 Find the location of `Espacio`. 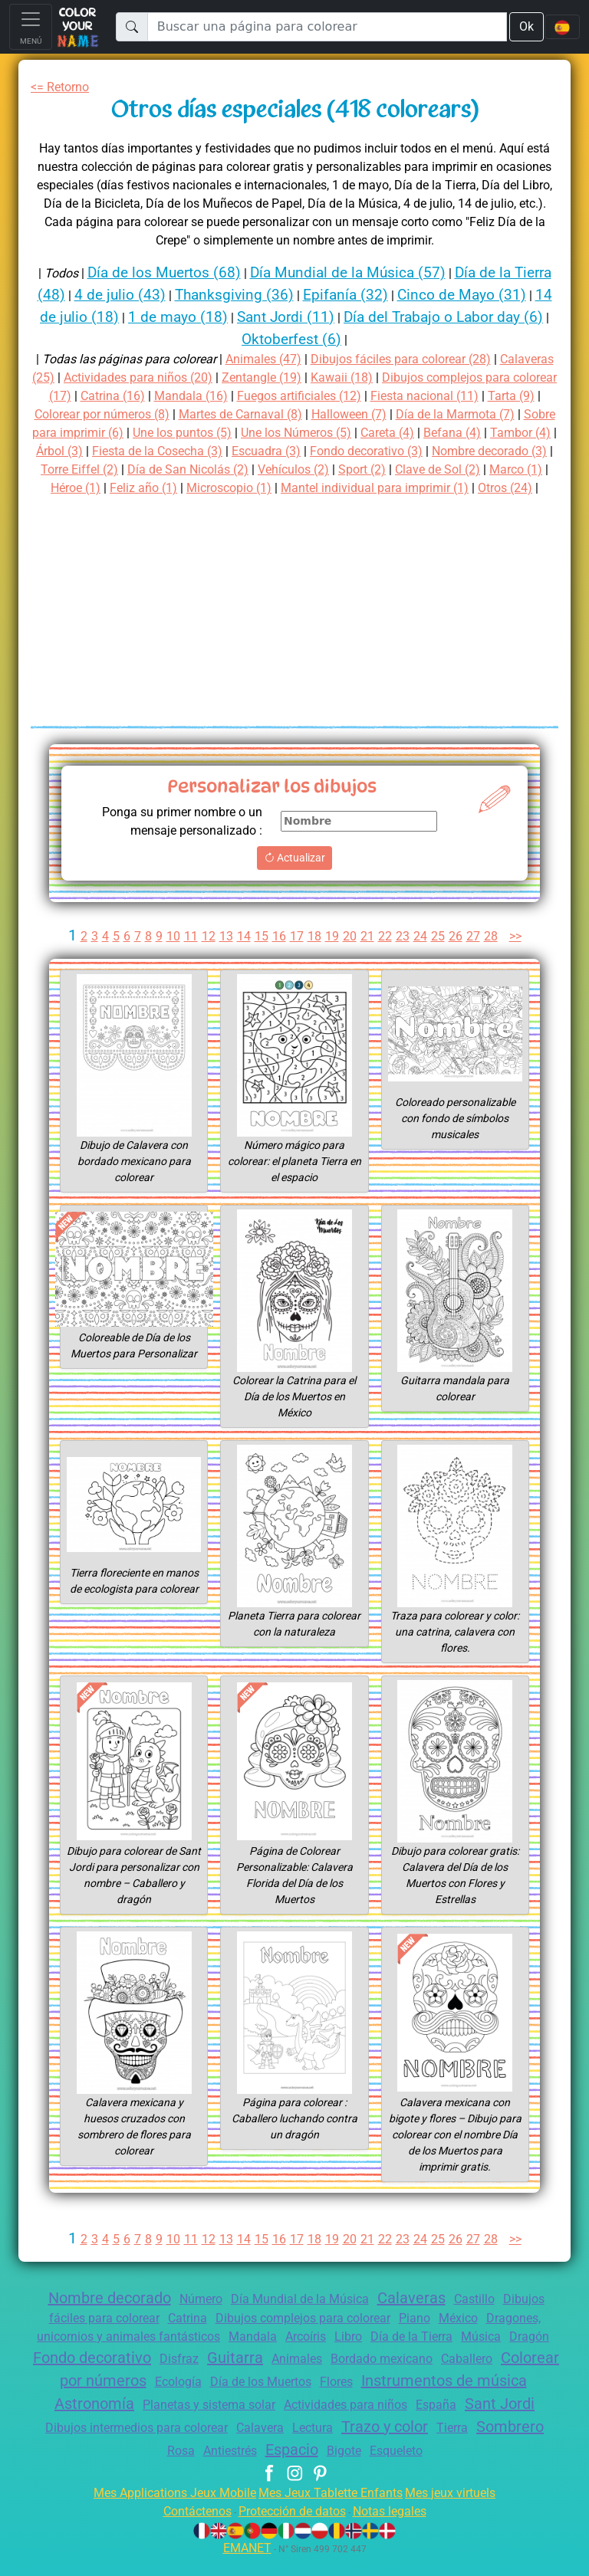

Espacio is located at coordinates (404, 2468).